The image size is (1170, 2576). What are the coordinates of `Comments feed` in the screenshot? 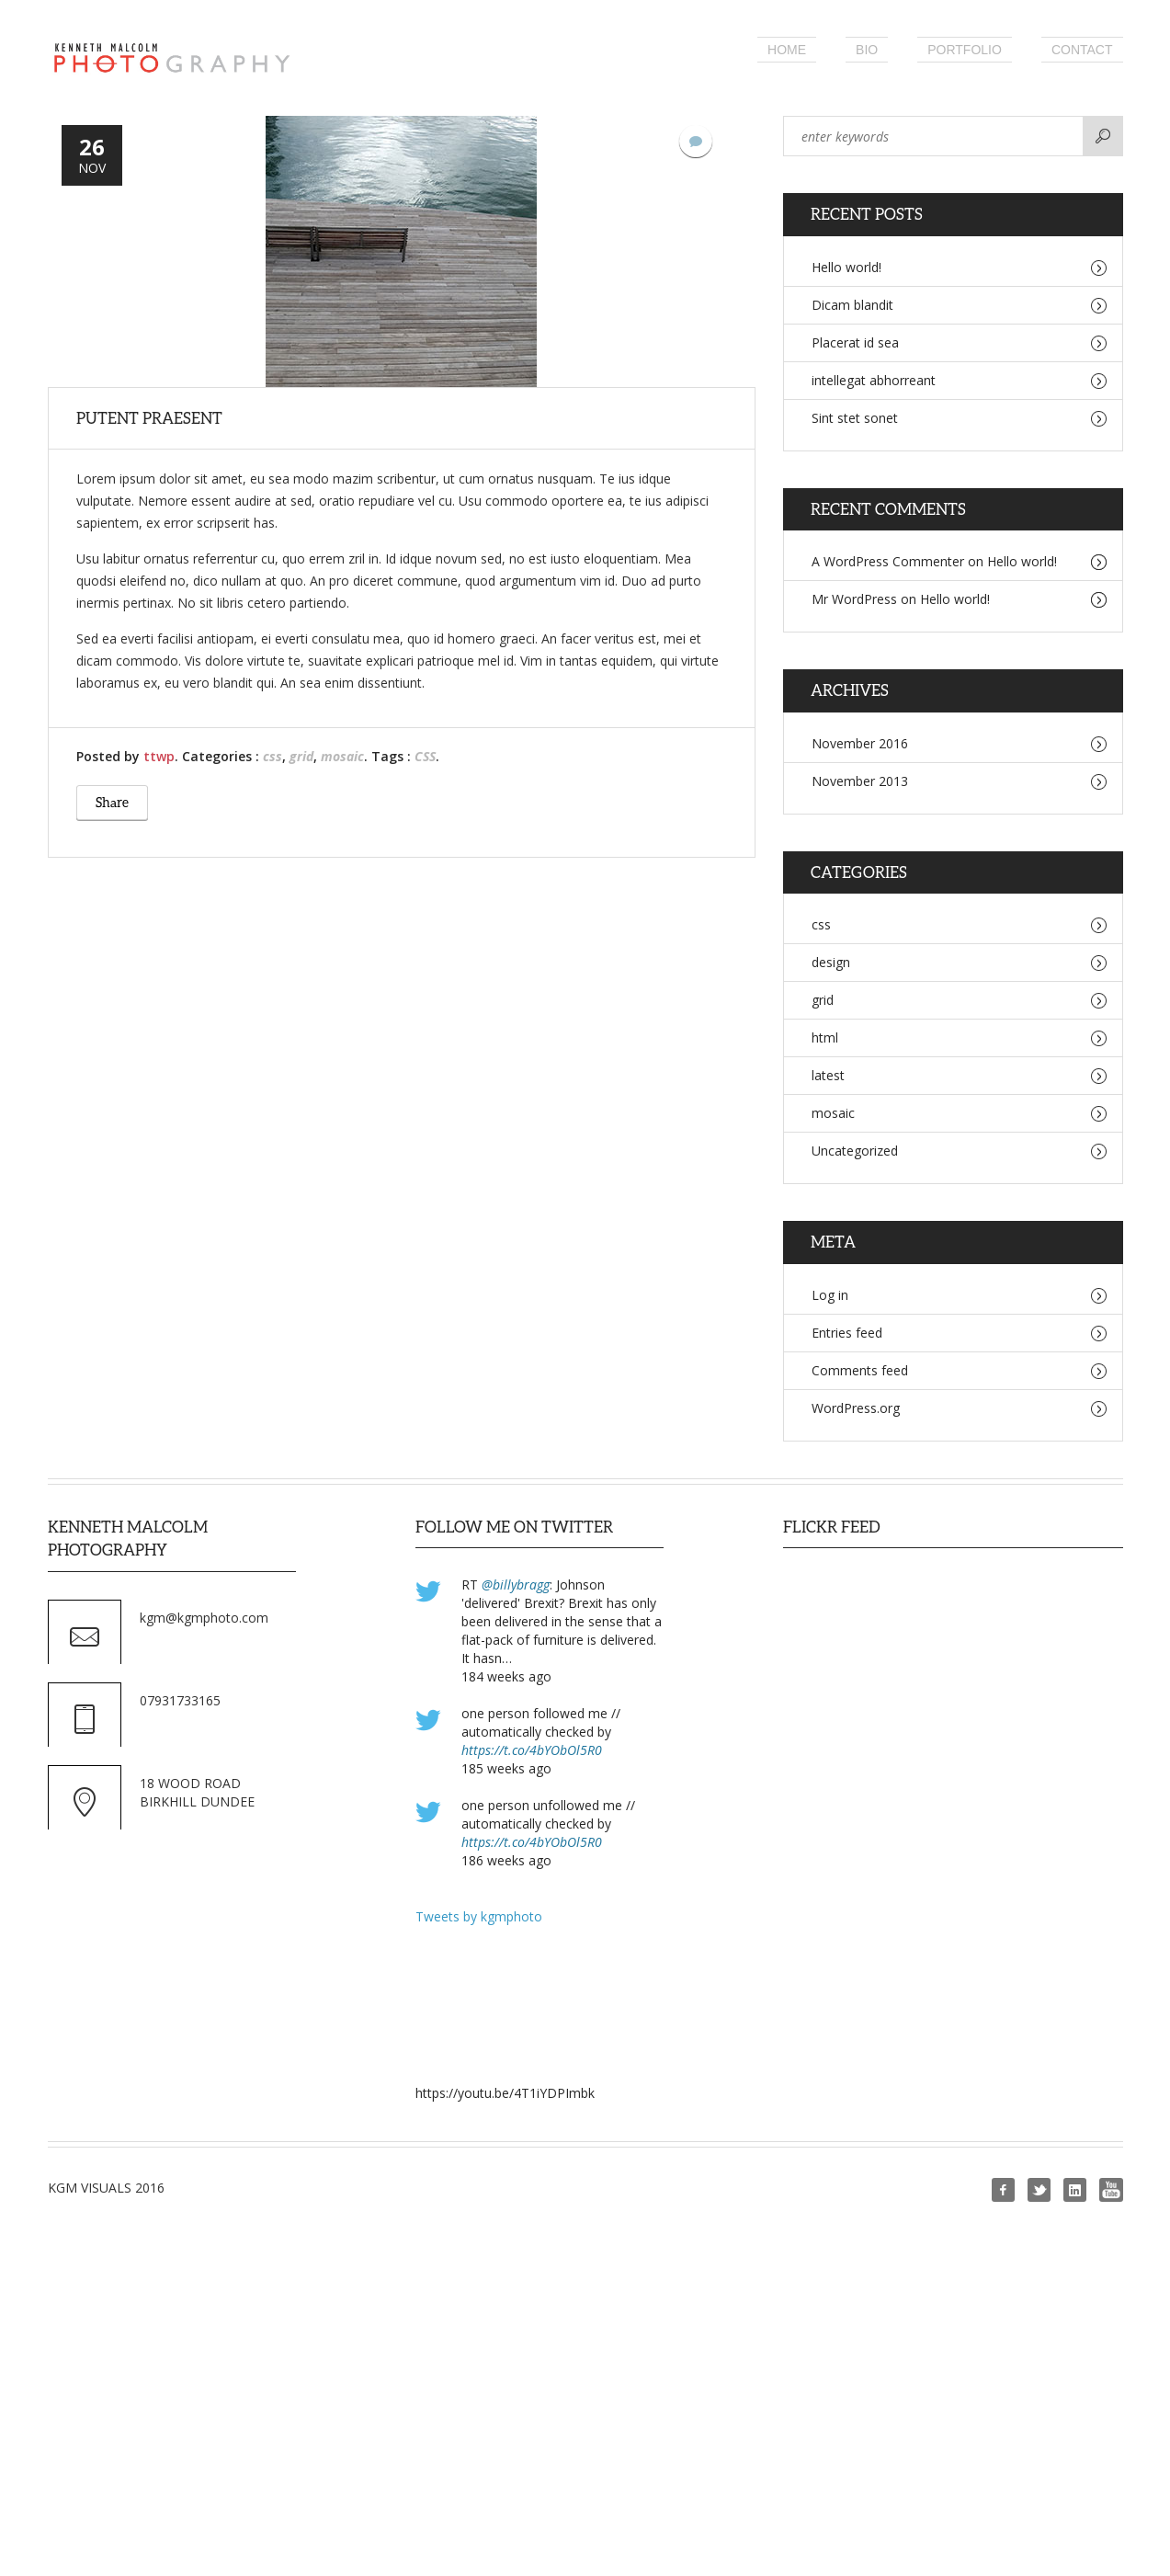 It's located at (860, 1370).